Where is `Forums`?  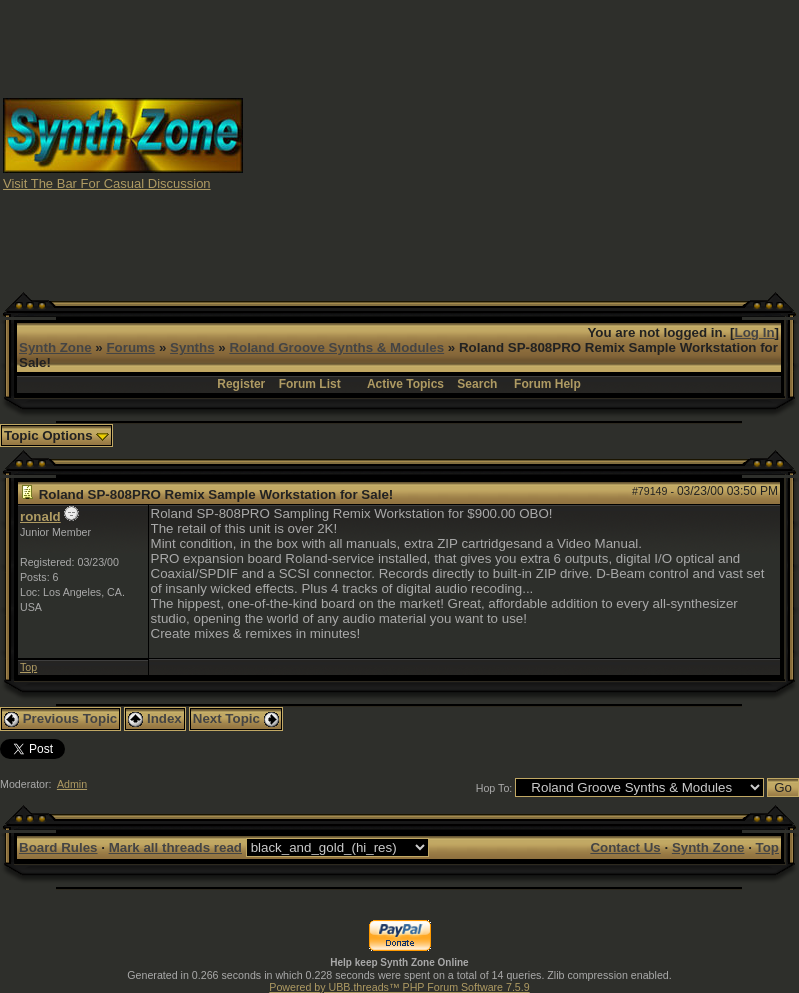 Forums is located at coordinates (130, 347).